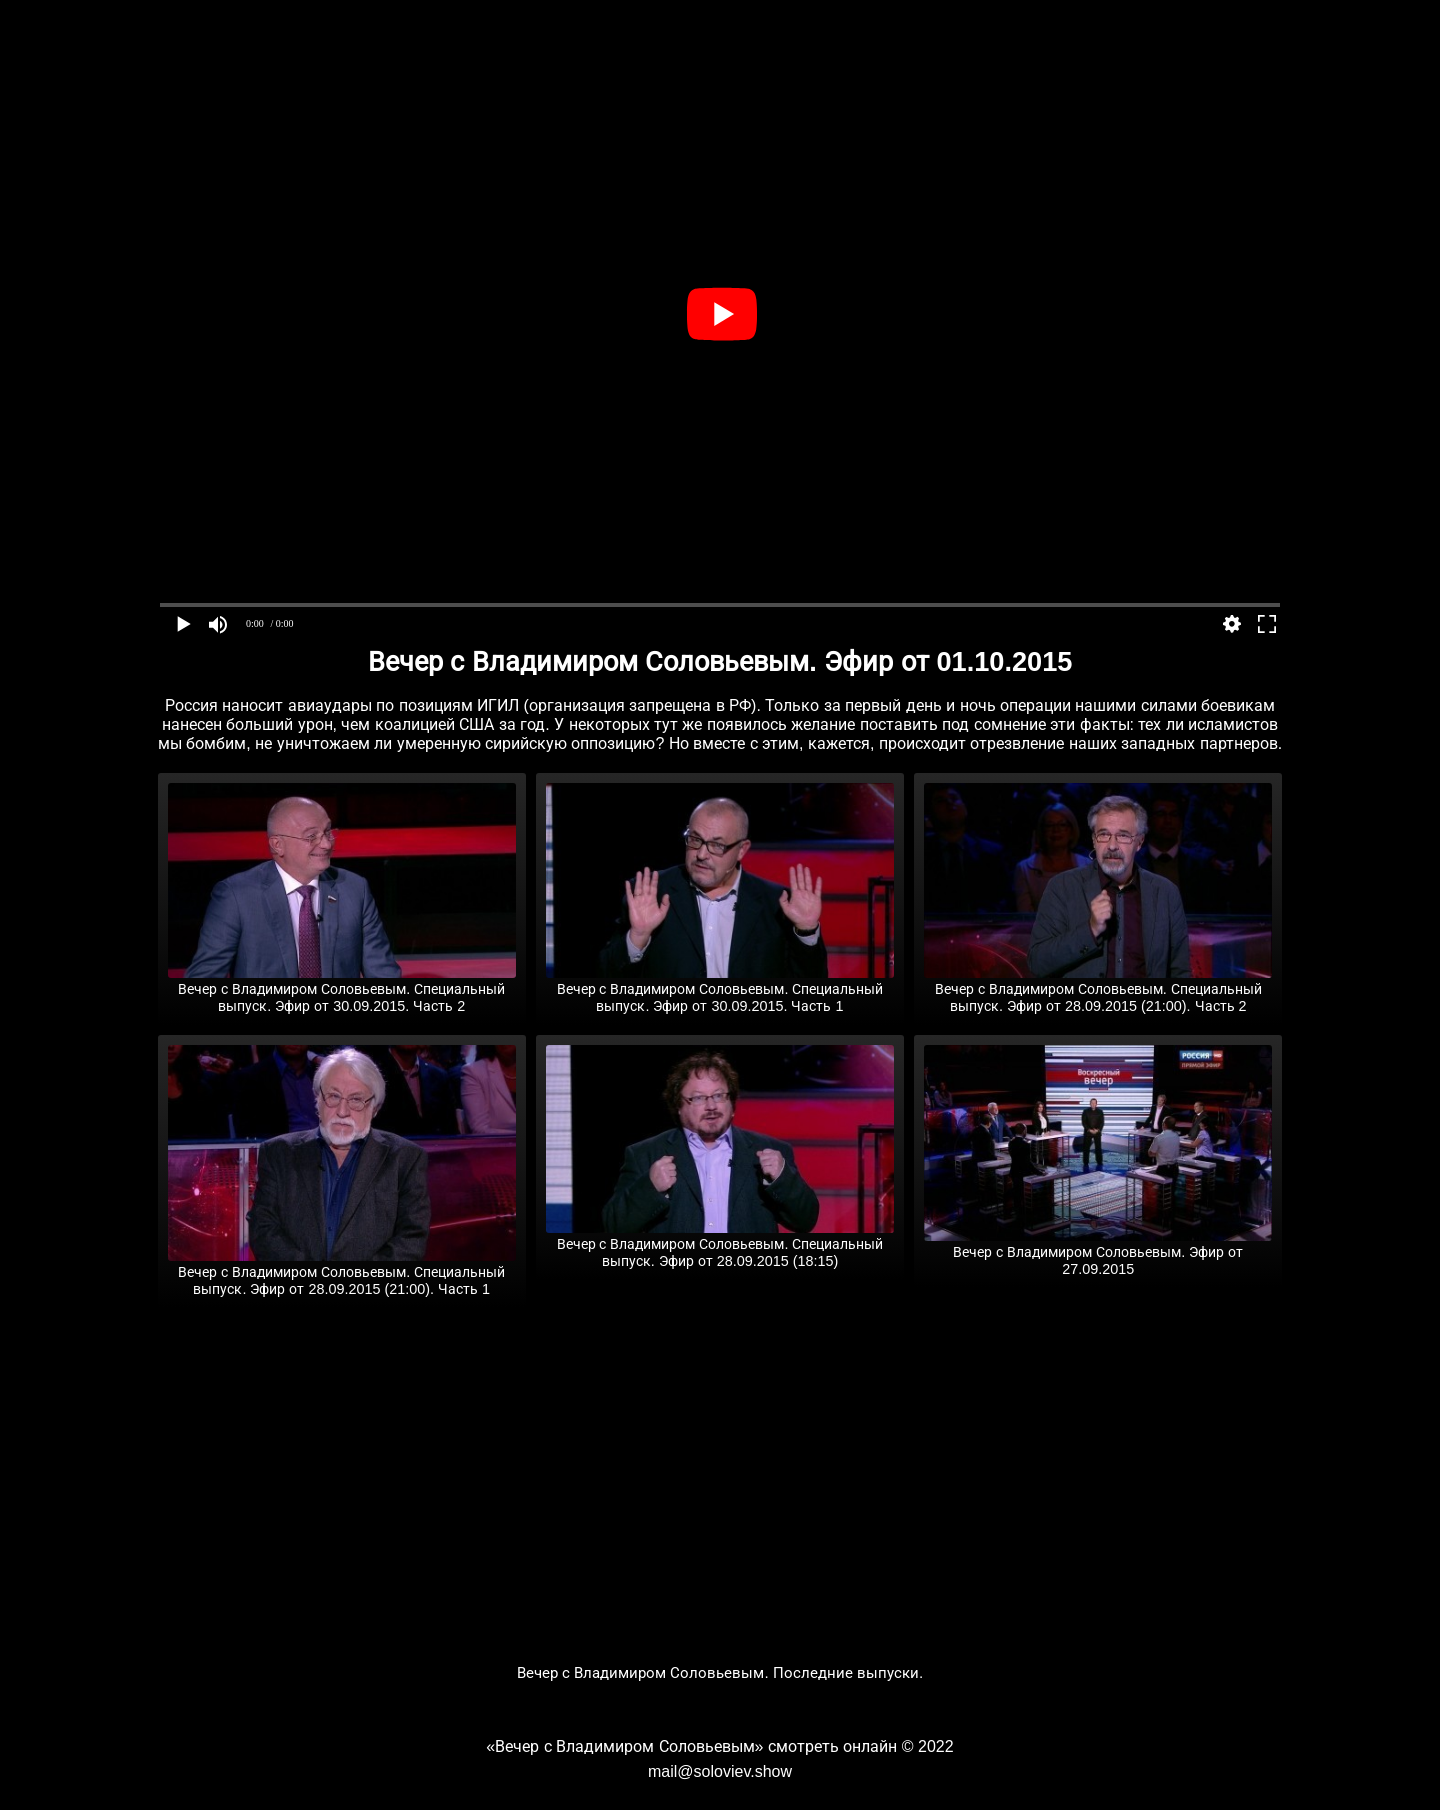 Image resolution: width=1440 pixels, height=1810 pixels. Describe the element at coordinates (720, 989) in the screenshot. I see `Вечер с Владимиром Соловьевым. Специальный выпуск. Эфир от 30.09.2015. Часть 1` at that location.